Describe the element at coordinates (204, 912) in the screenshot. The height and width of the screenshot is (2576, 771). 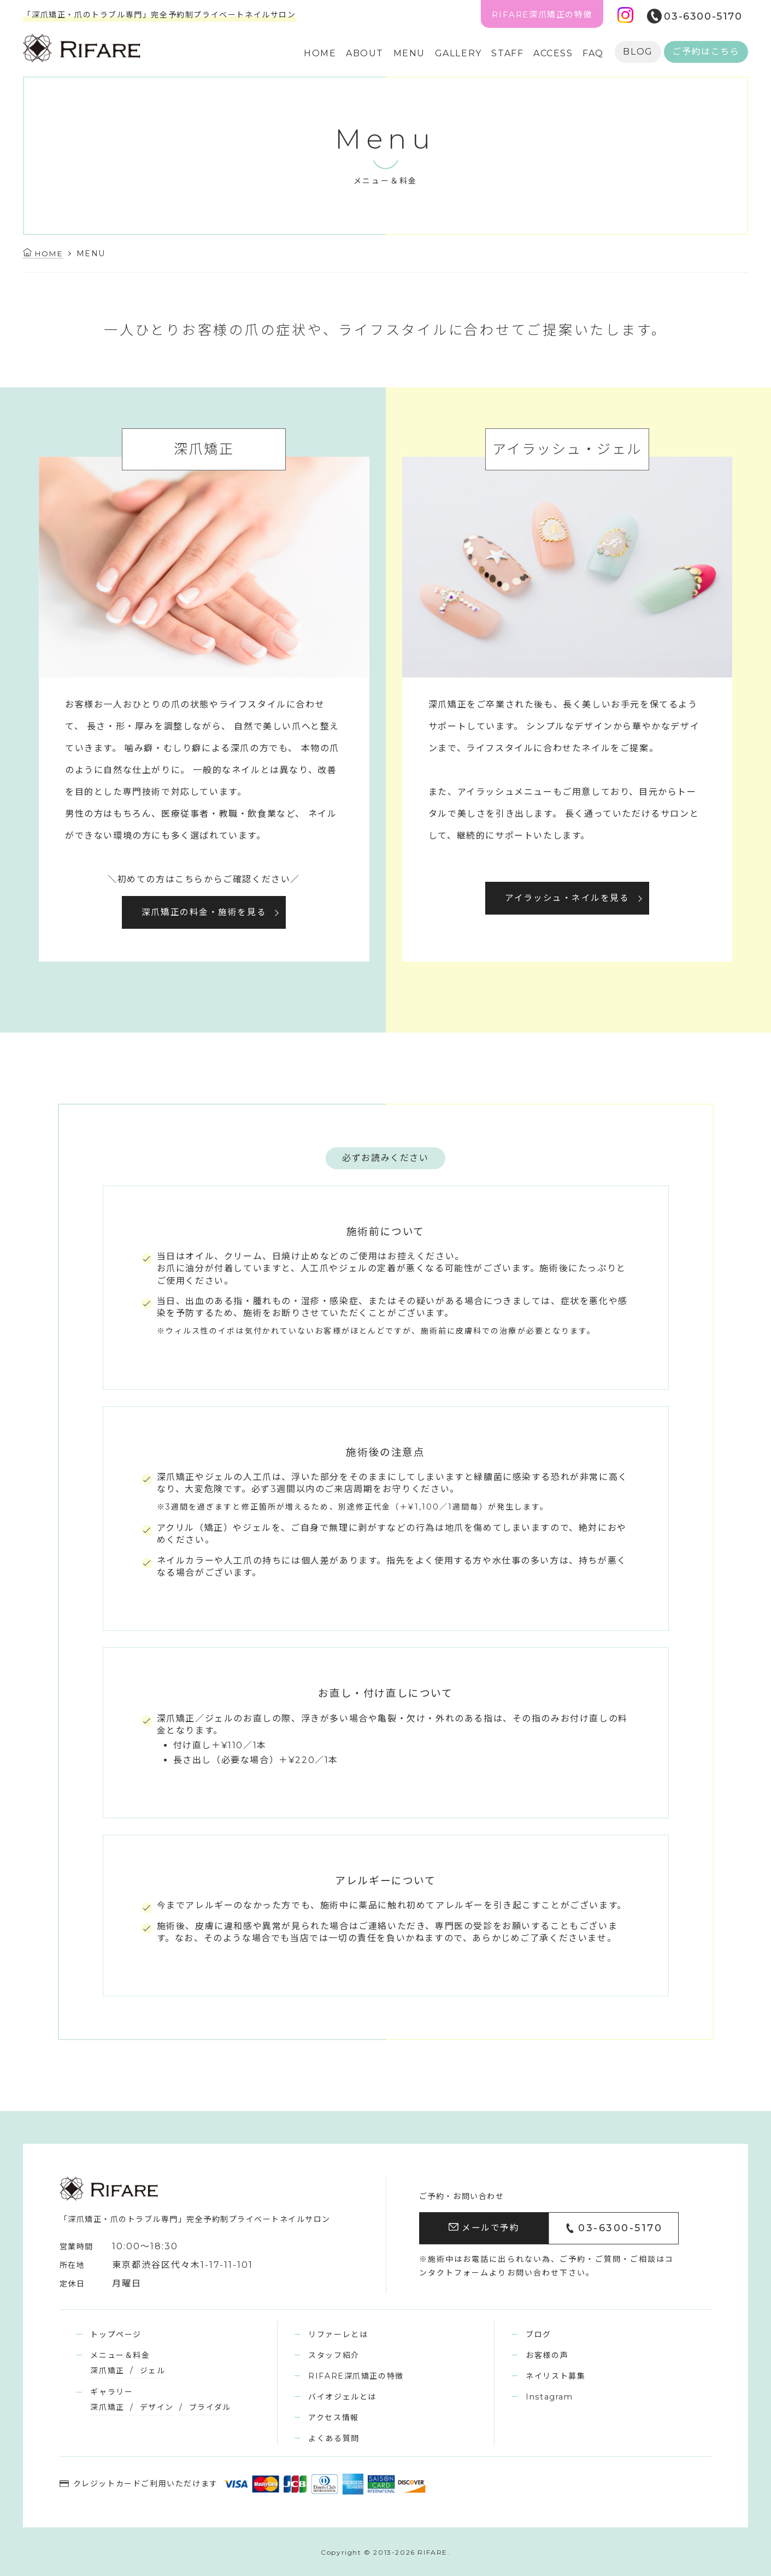
I see `深爪矯正の料金・施術を見る` at that location.